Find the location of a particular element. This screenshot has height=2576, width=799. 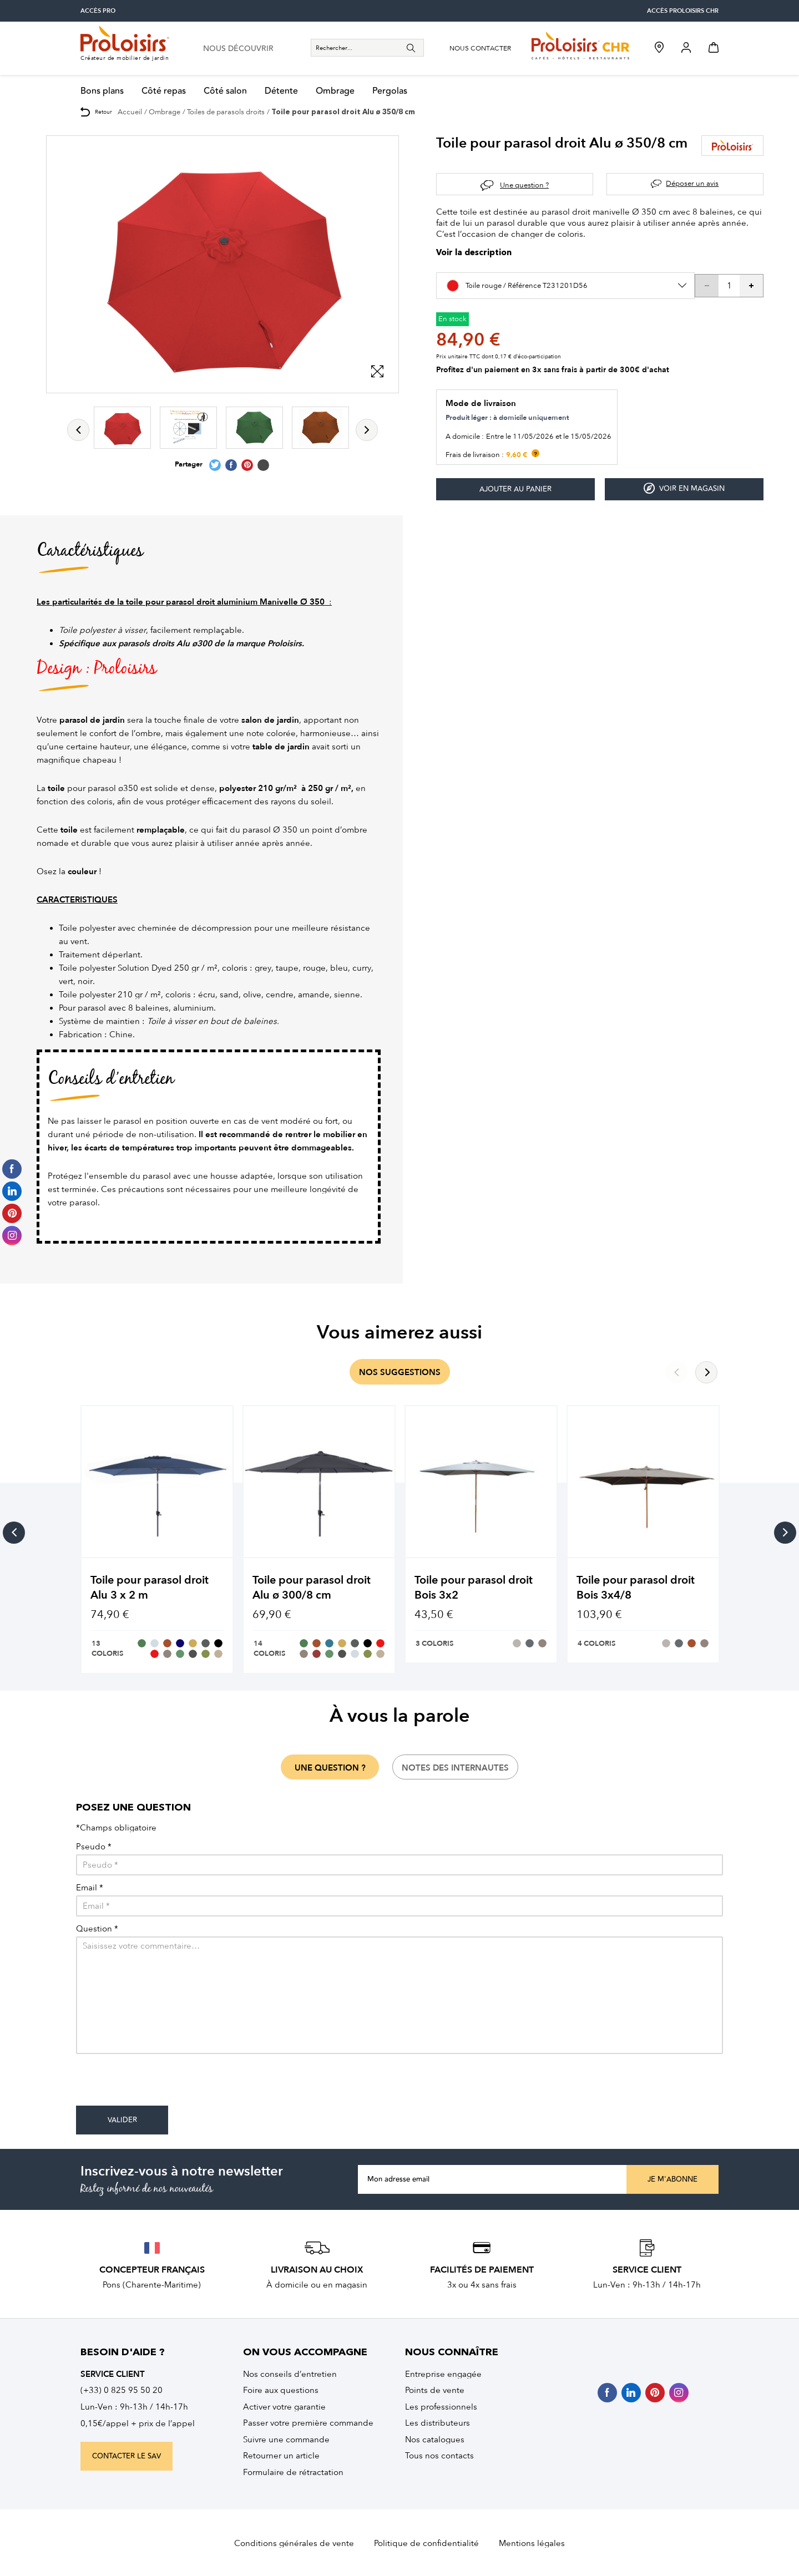

Toile pour parasol droit Alu ø 300/8 cm is located at coordinates (311, 1588).